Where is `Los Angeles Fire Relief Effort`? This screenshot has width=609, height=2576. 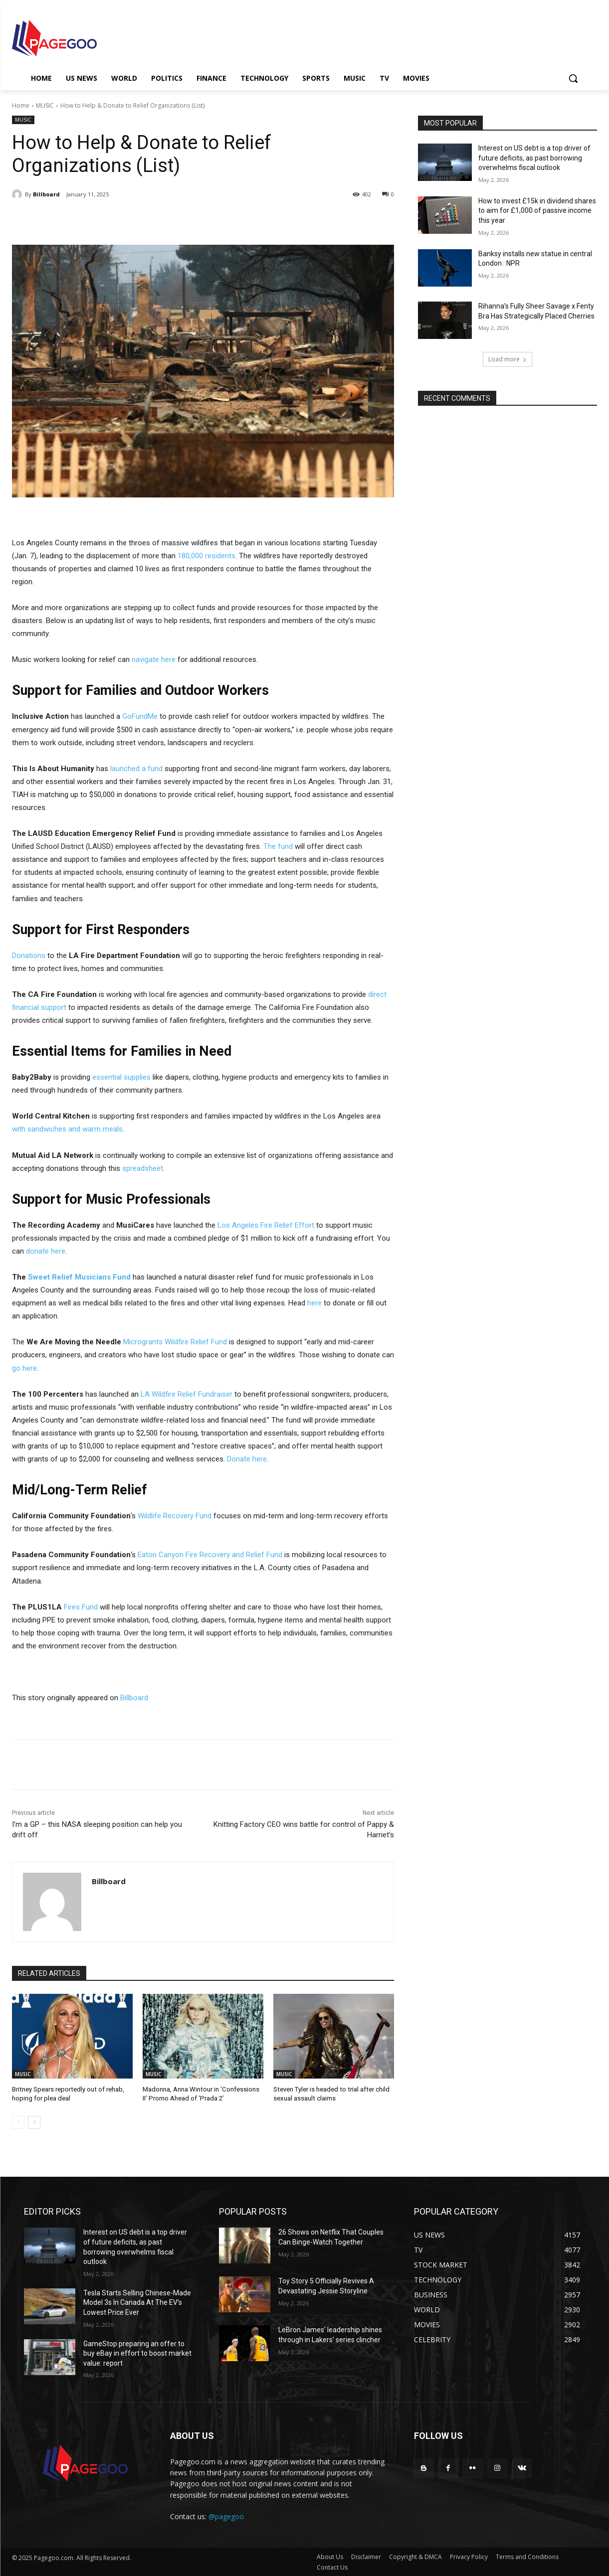 Los Angeles Fire Relief Effort is located at coordinates (265, 1225).